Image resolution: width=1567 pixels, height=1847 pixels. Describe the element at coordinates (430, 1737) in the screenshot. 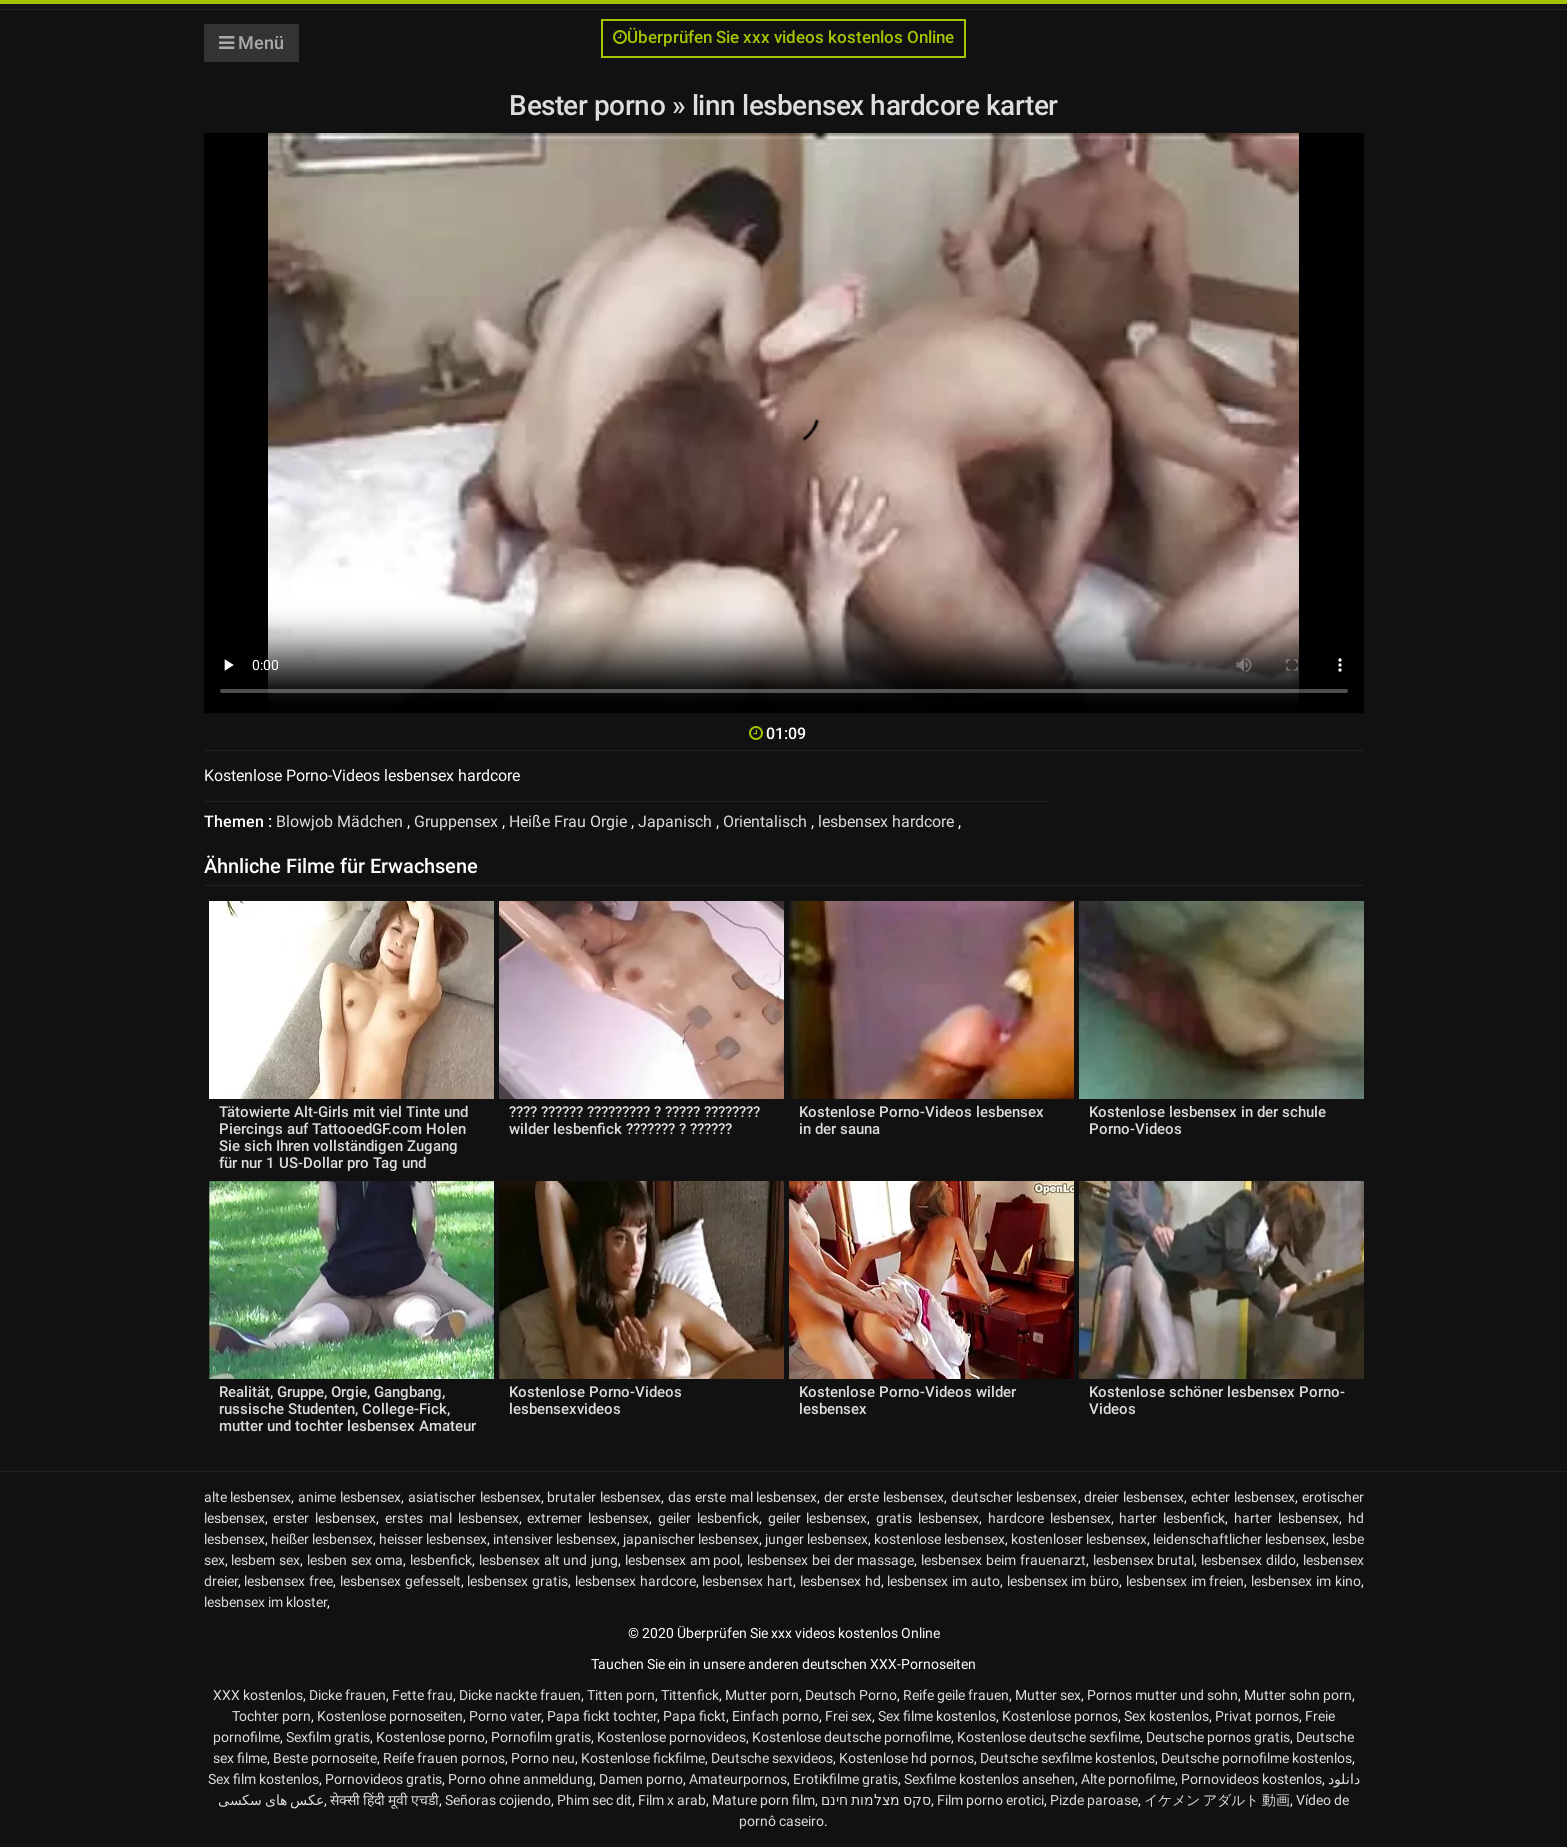

I see `Kostenlose porno` at that location.